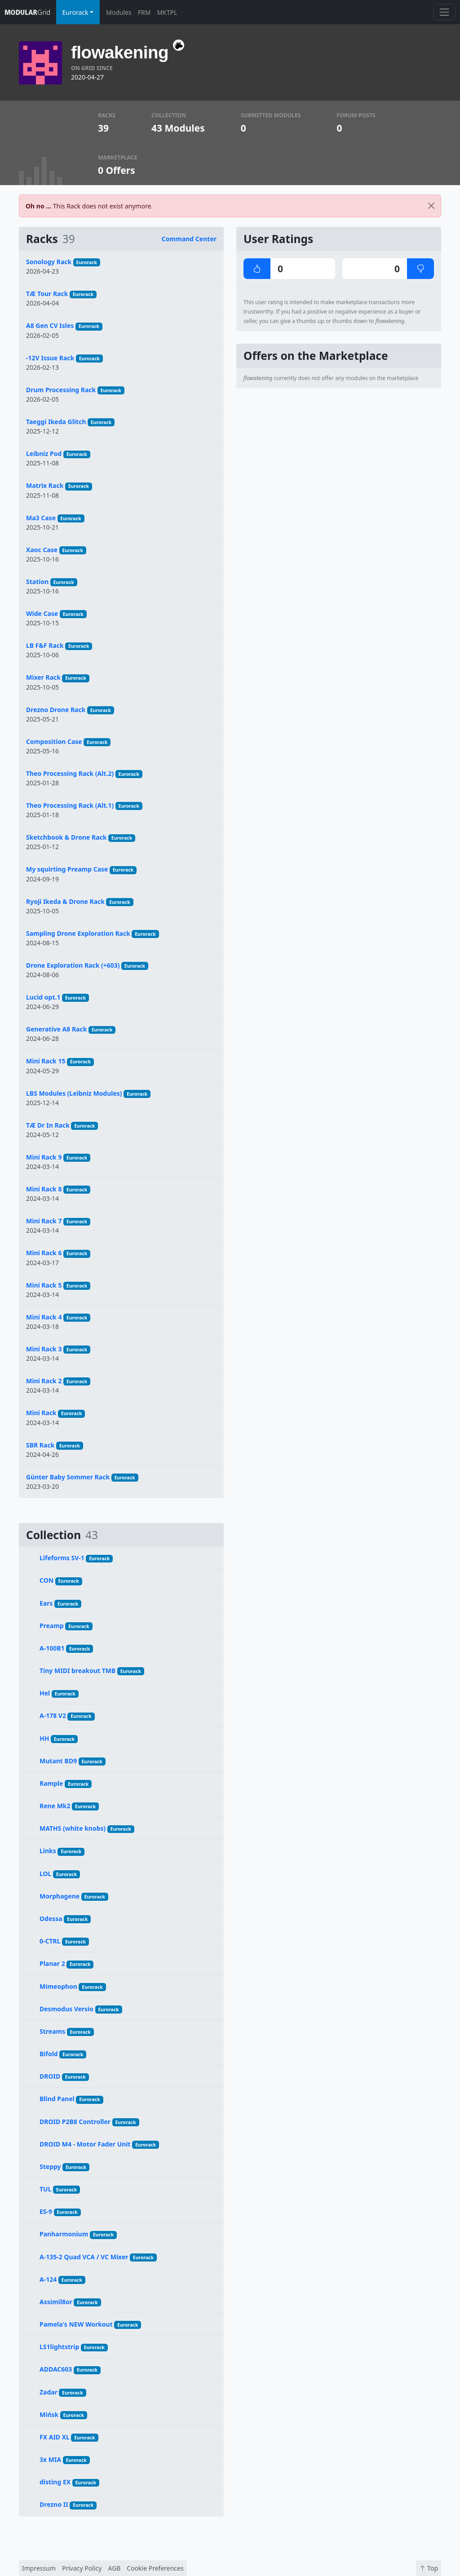 Image resolution: width=460 pixels, height=2576 pixels. Describe the element at coordinates (189, 239) in the screenshot. I see `Command Center` at that location.